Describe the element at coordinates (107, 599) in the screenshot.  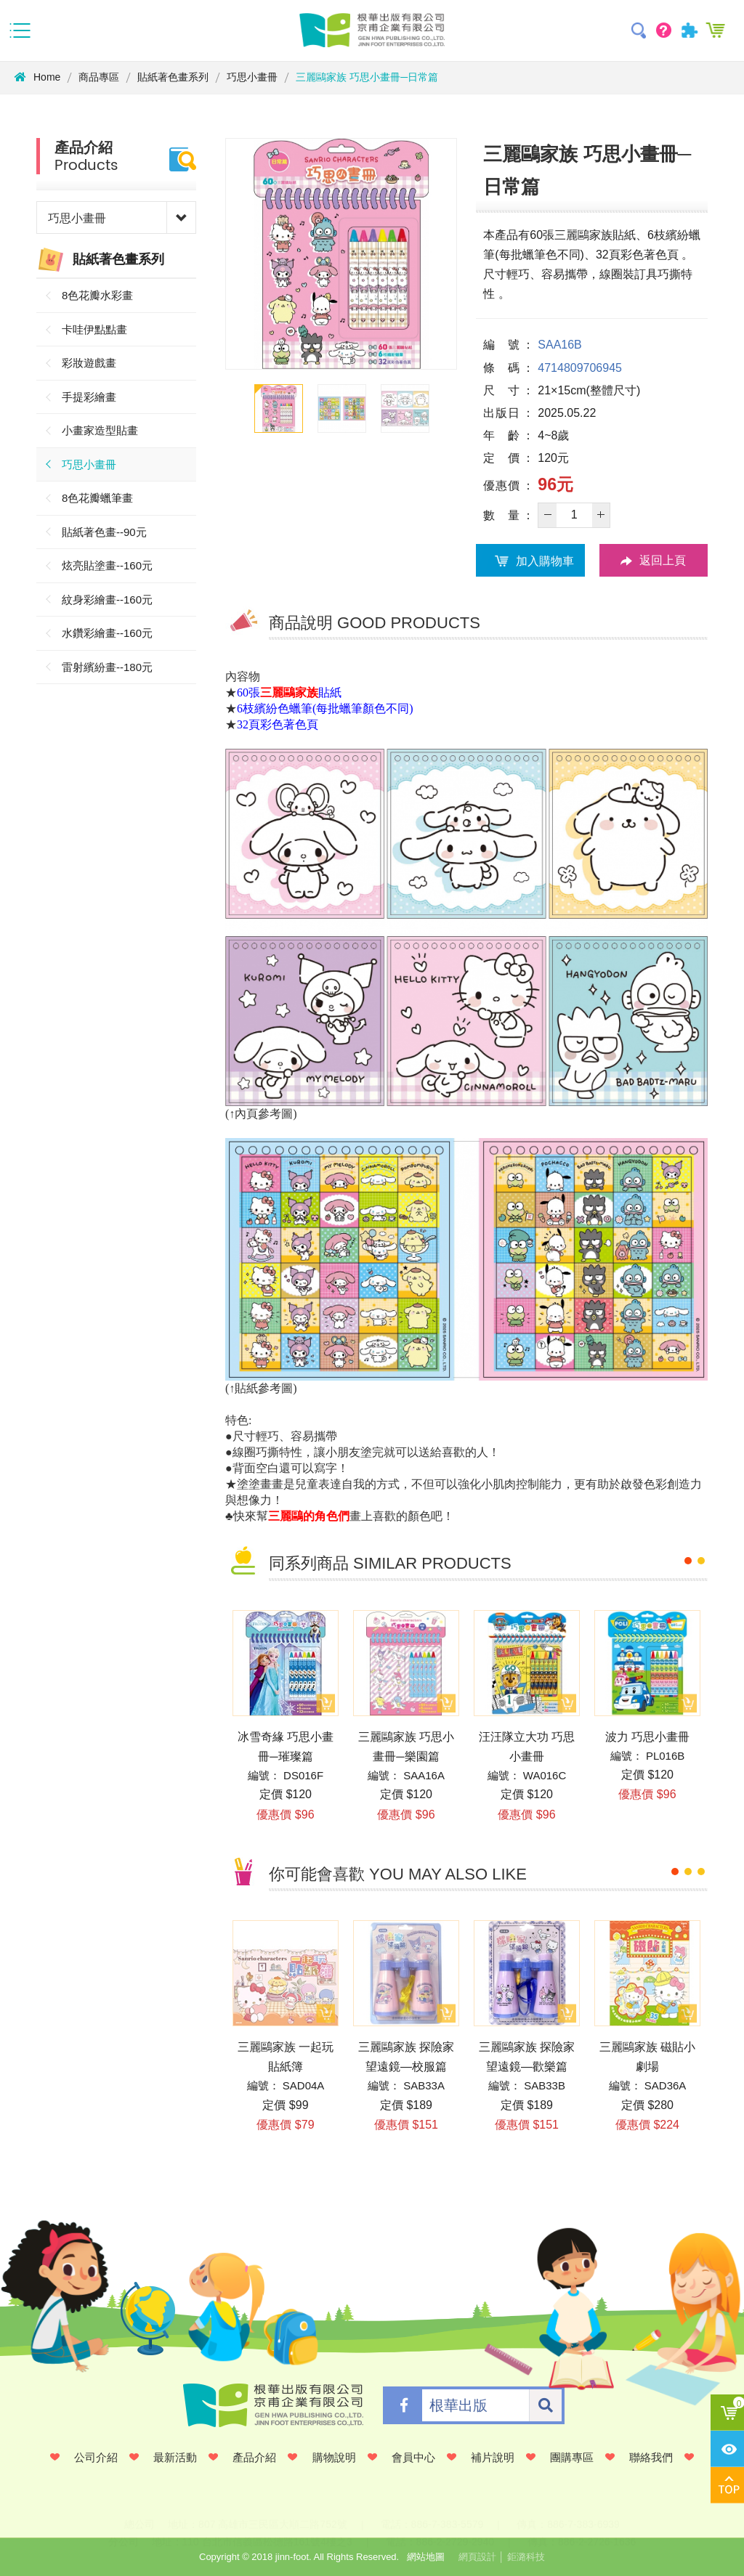
I see `紋身彩繪畫--160元` at that location.